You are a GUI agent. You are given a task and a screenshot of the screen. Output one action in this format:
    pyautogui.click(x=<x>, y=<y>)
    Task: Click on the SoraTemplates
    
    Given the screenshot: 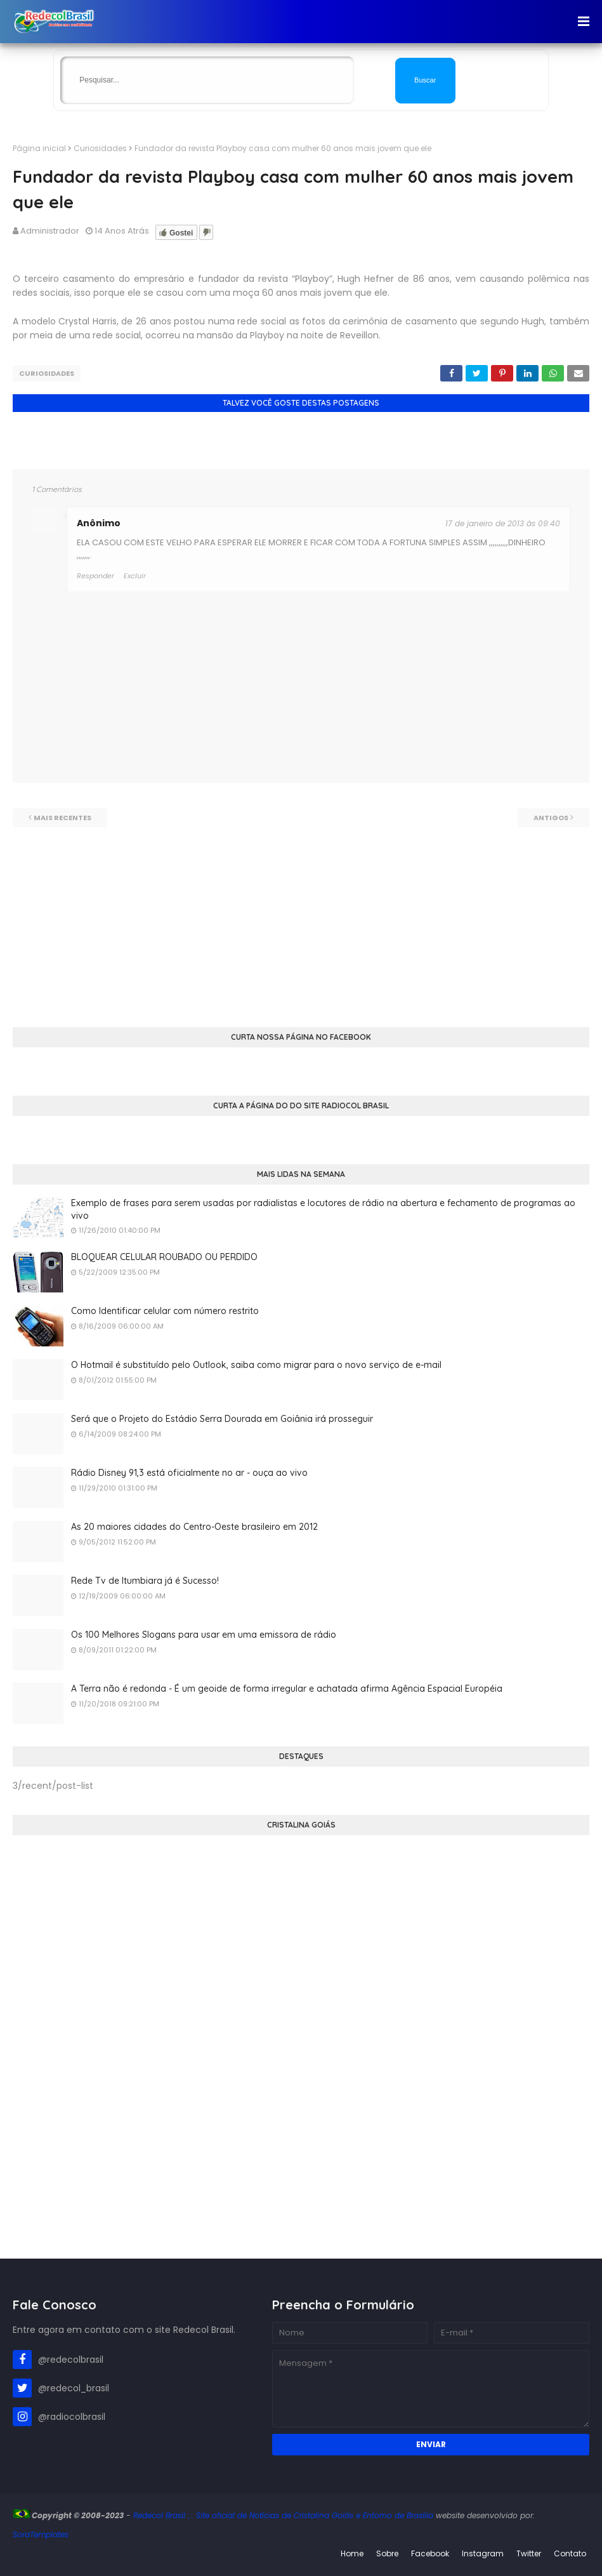 What is the action you would take?
    pyautogui.click(x=41, y=2534)
    